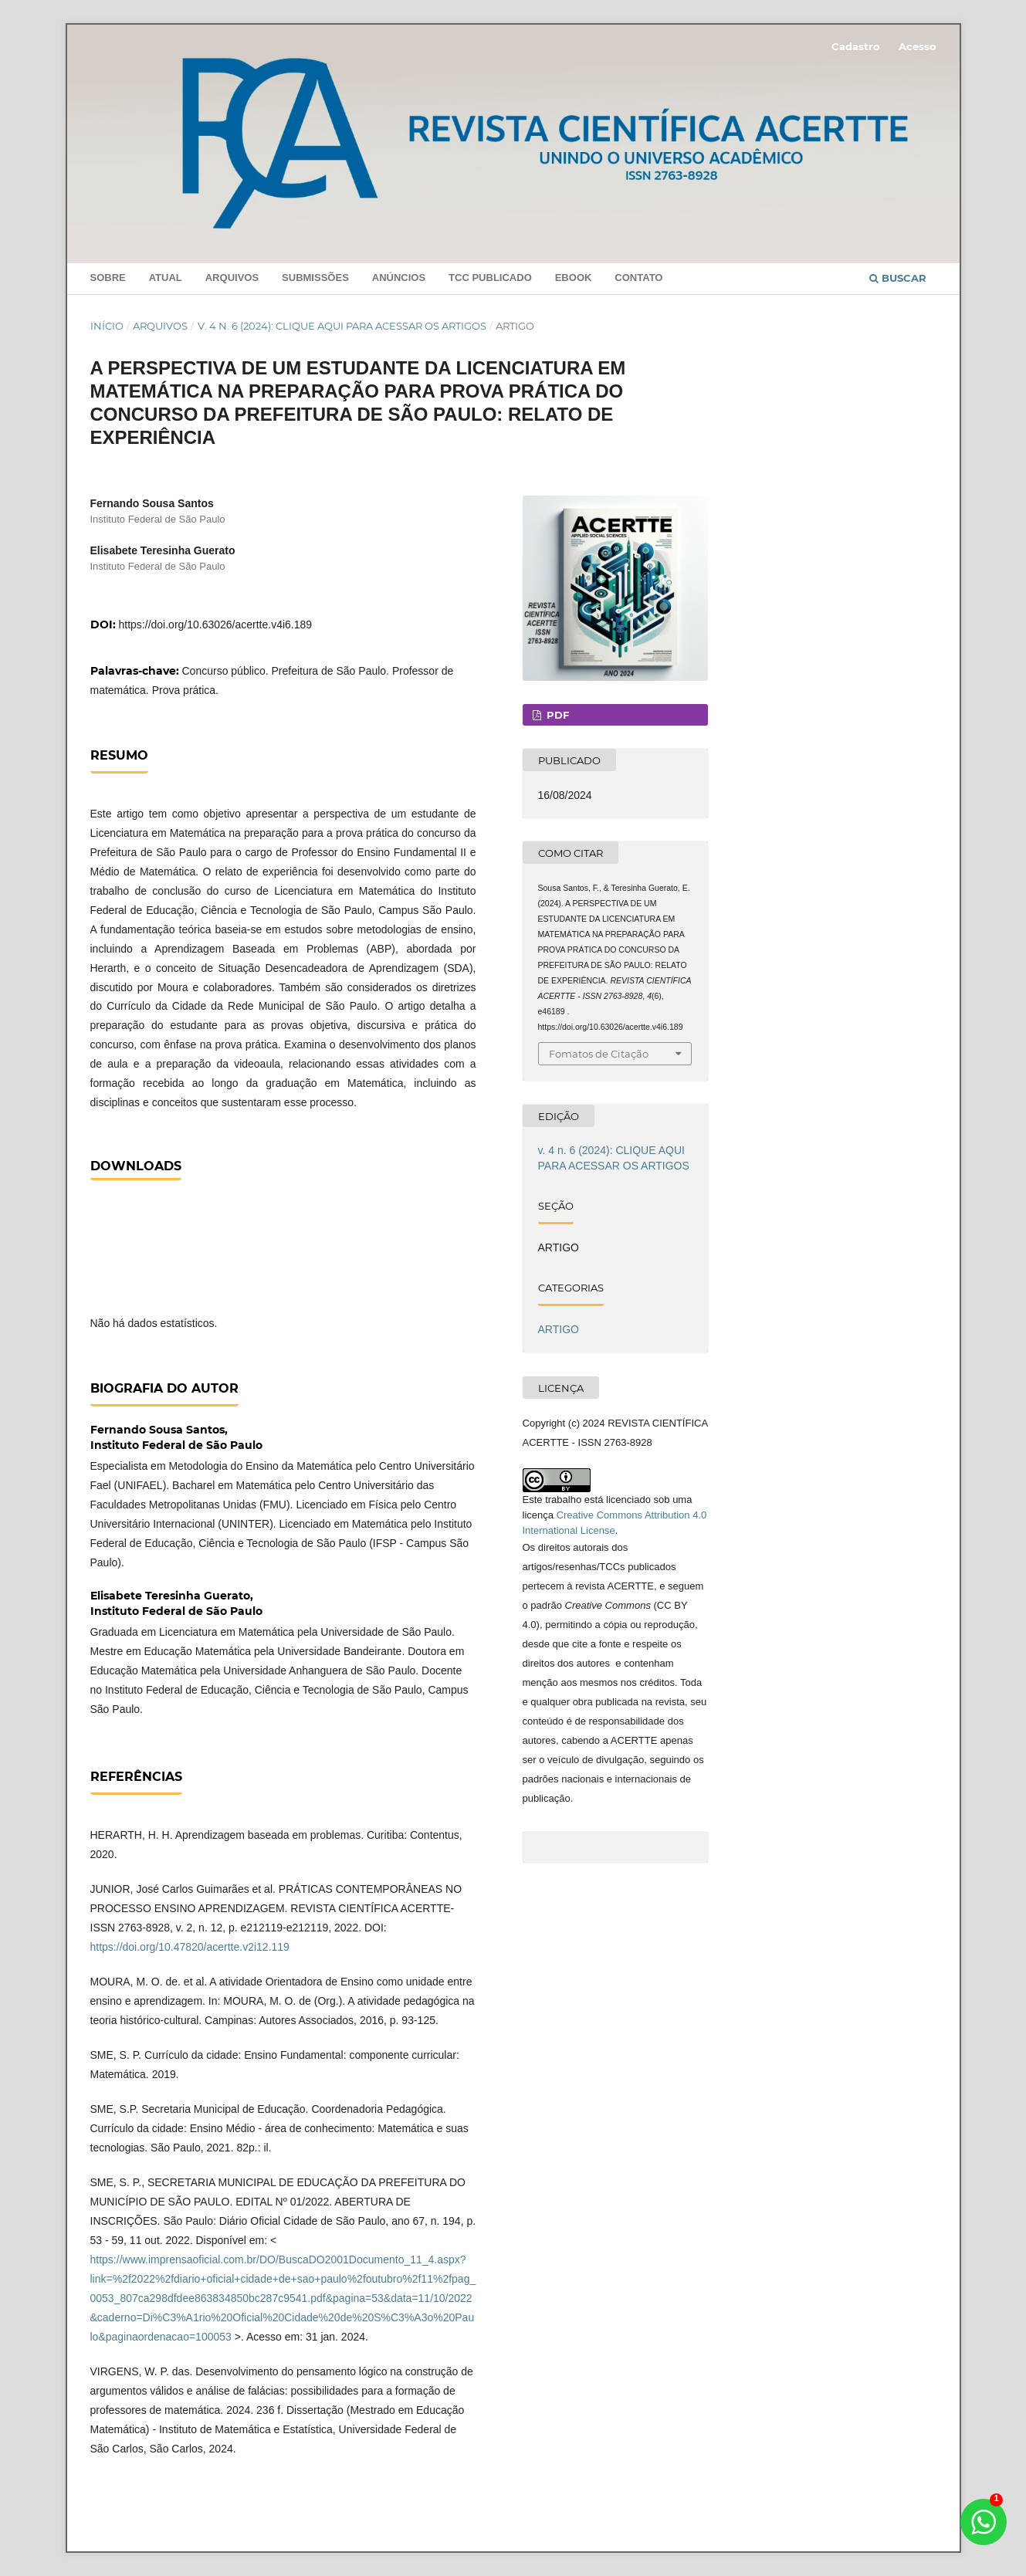 This screenshot has height=2576, width=1026. What do you see at coordinates (315, 277) in the screenshot?
I see `Submissões` at bounding box center [315, 277].